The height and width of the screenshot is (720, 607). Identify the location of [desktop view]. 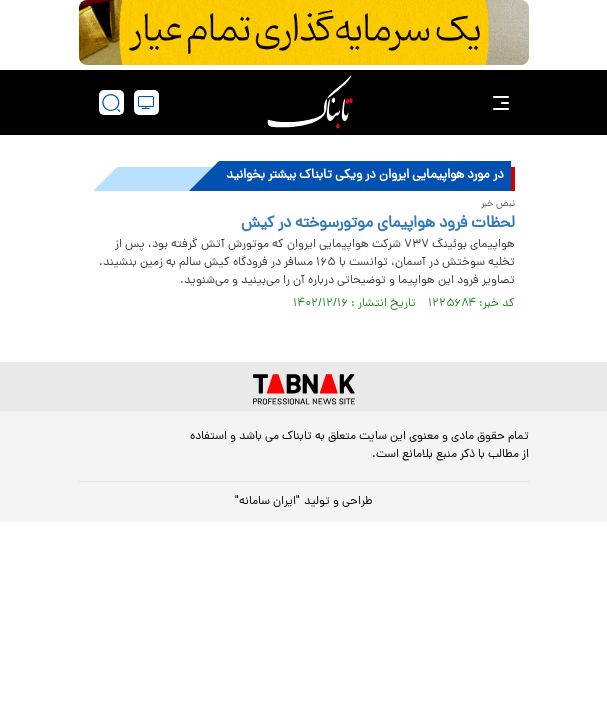
(146, 102).